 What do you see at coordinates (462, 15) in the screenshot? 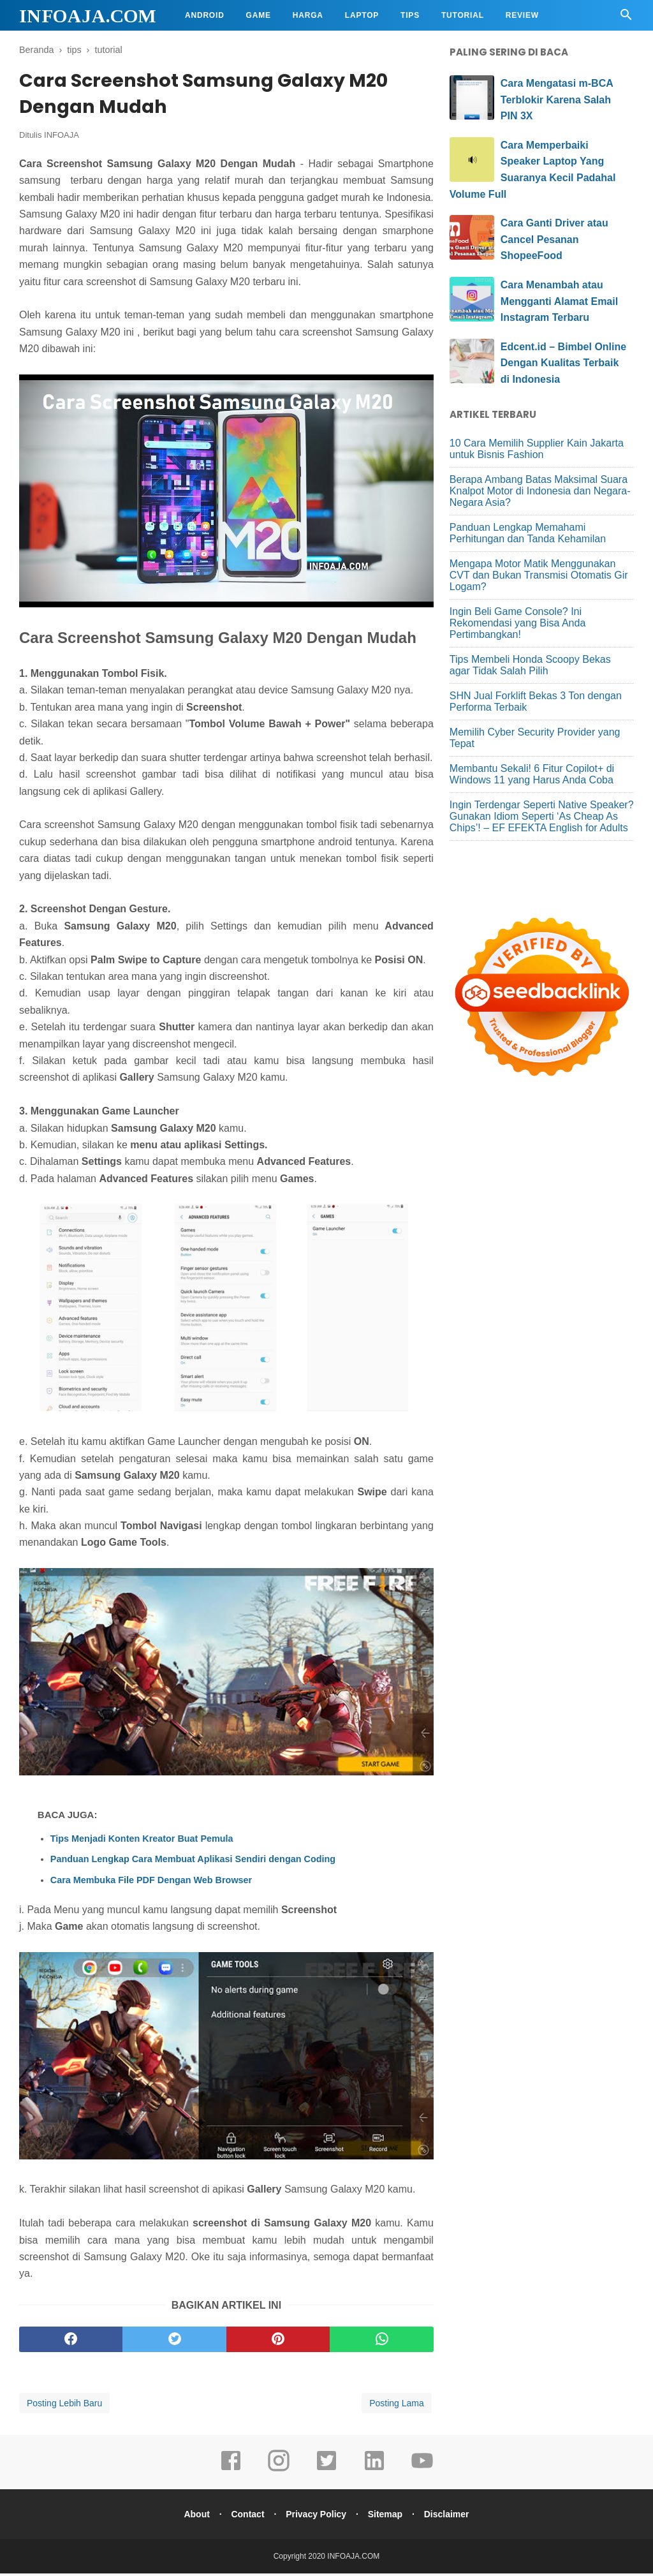
I see `Tutorial` at bounding box center [462, 15].